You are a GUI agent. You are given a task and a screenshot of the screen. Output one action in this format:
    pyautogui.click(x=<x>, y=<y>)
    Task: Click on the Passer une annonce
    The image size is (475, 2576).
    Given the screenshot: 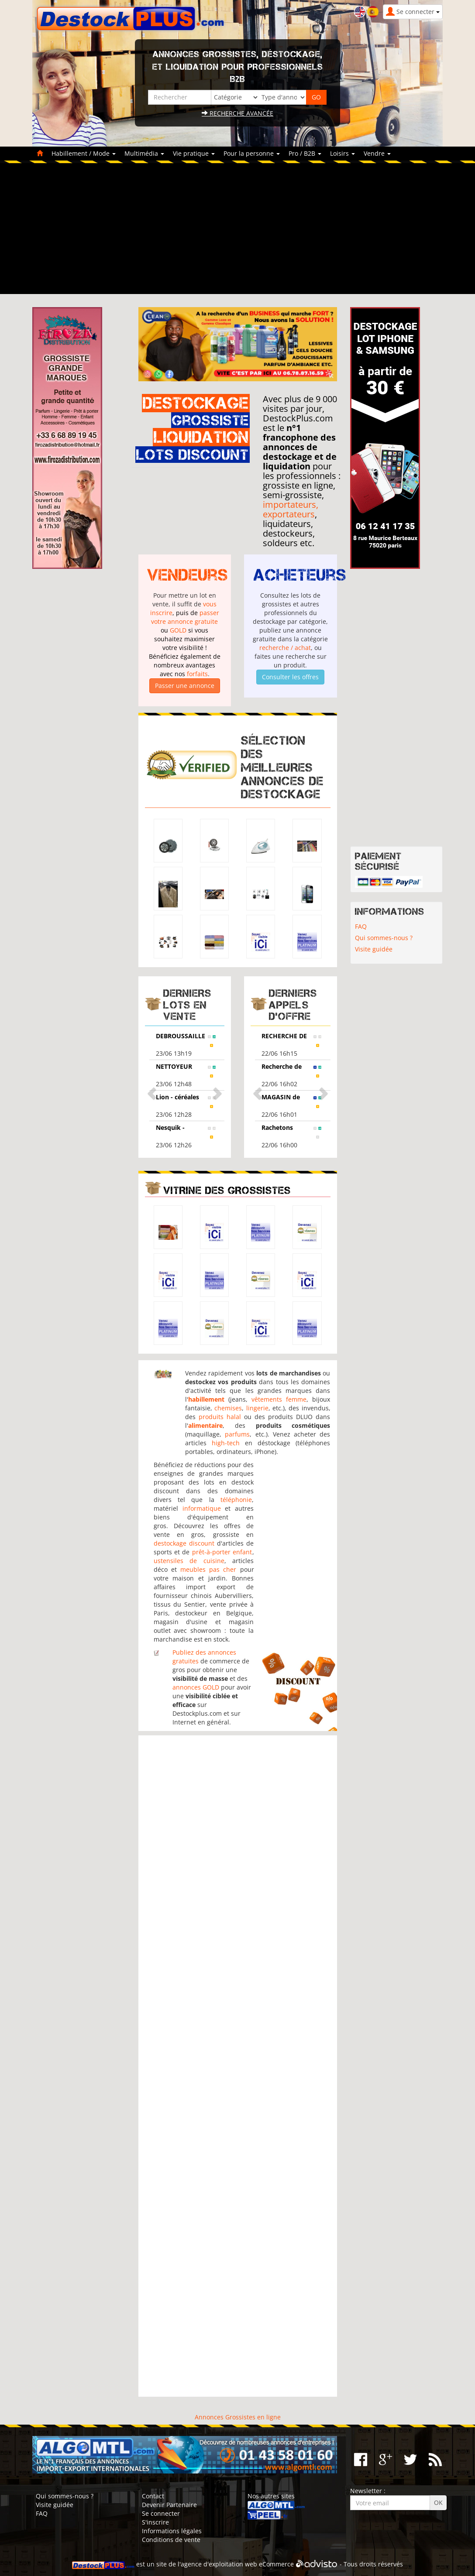 What is the action you would take?
    pyautogui.click(x=184, y=685)
    